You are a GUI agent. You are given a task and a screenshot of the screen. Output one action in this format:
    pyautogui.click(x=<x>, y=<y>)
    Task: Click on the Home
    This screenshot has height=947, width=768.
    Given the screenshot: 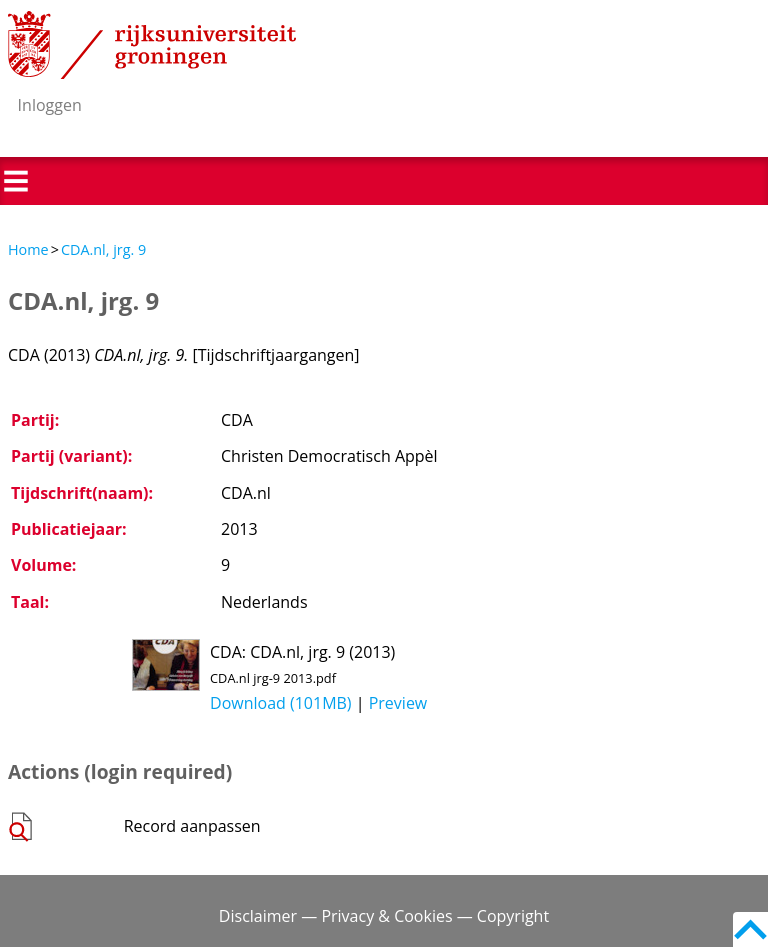 What is the action you would take?
    pyautogui.click(x=28, y=249)
    